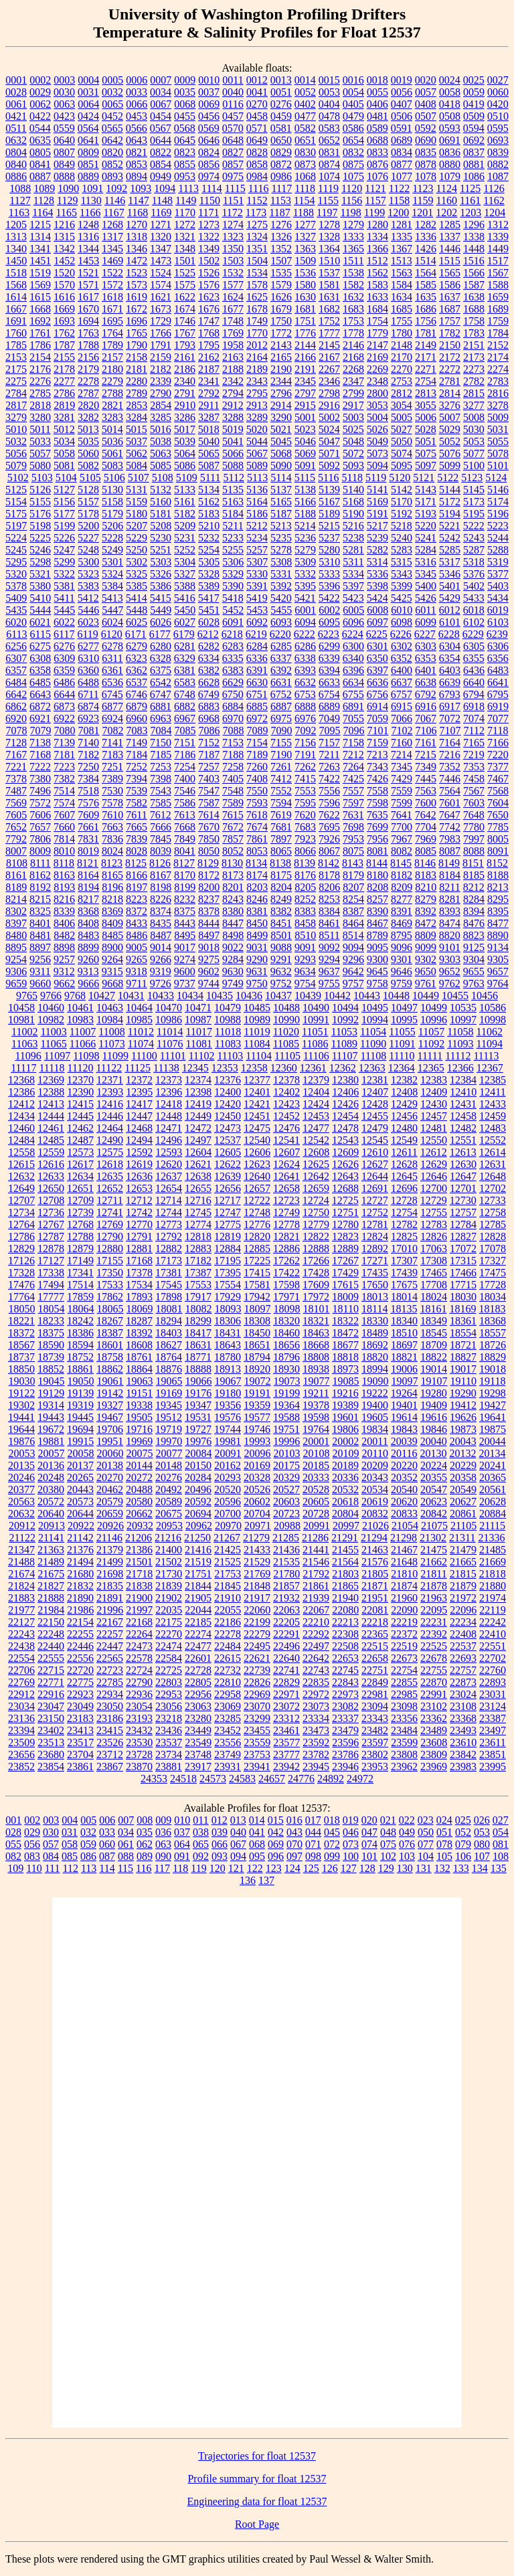 Image resolution: width=514 pixels, height=2576 pixels. Describe the element at coordinates (109, 1694) in the screenshot. I see `22934` at that location.